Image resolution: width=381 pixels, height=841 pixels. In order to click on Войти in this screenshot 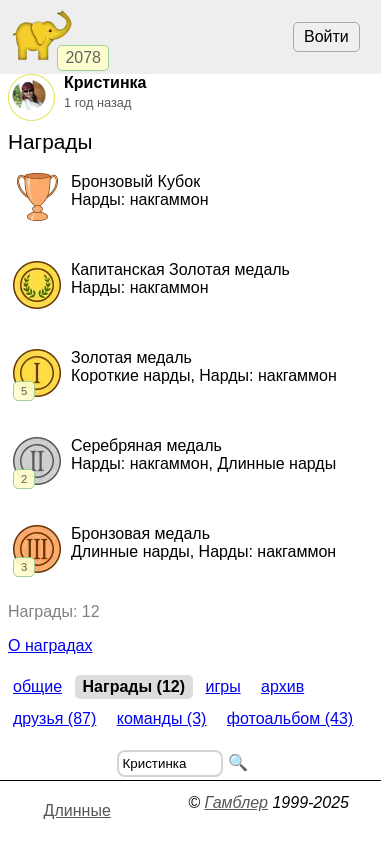, I will do `click(326, 36)`.